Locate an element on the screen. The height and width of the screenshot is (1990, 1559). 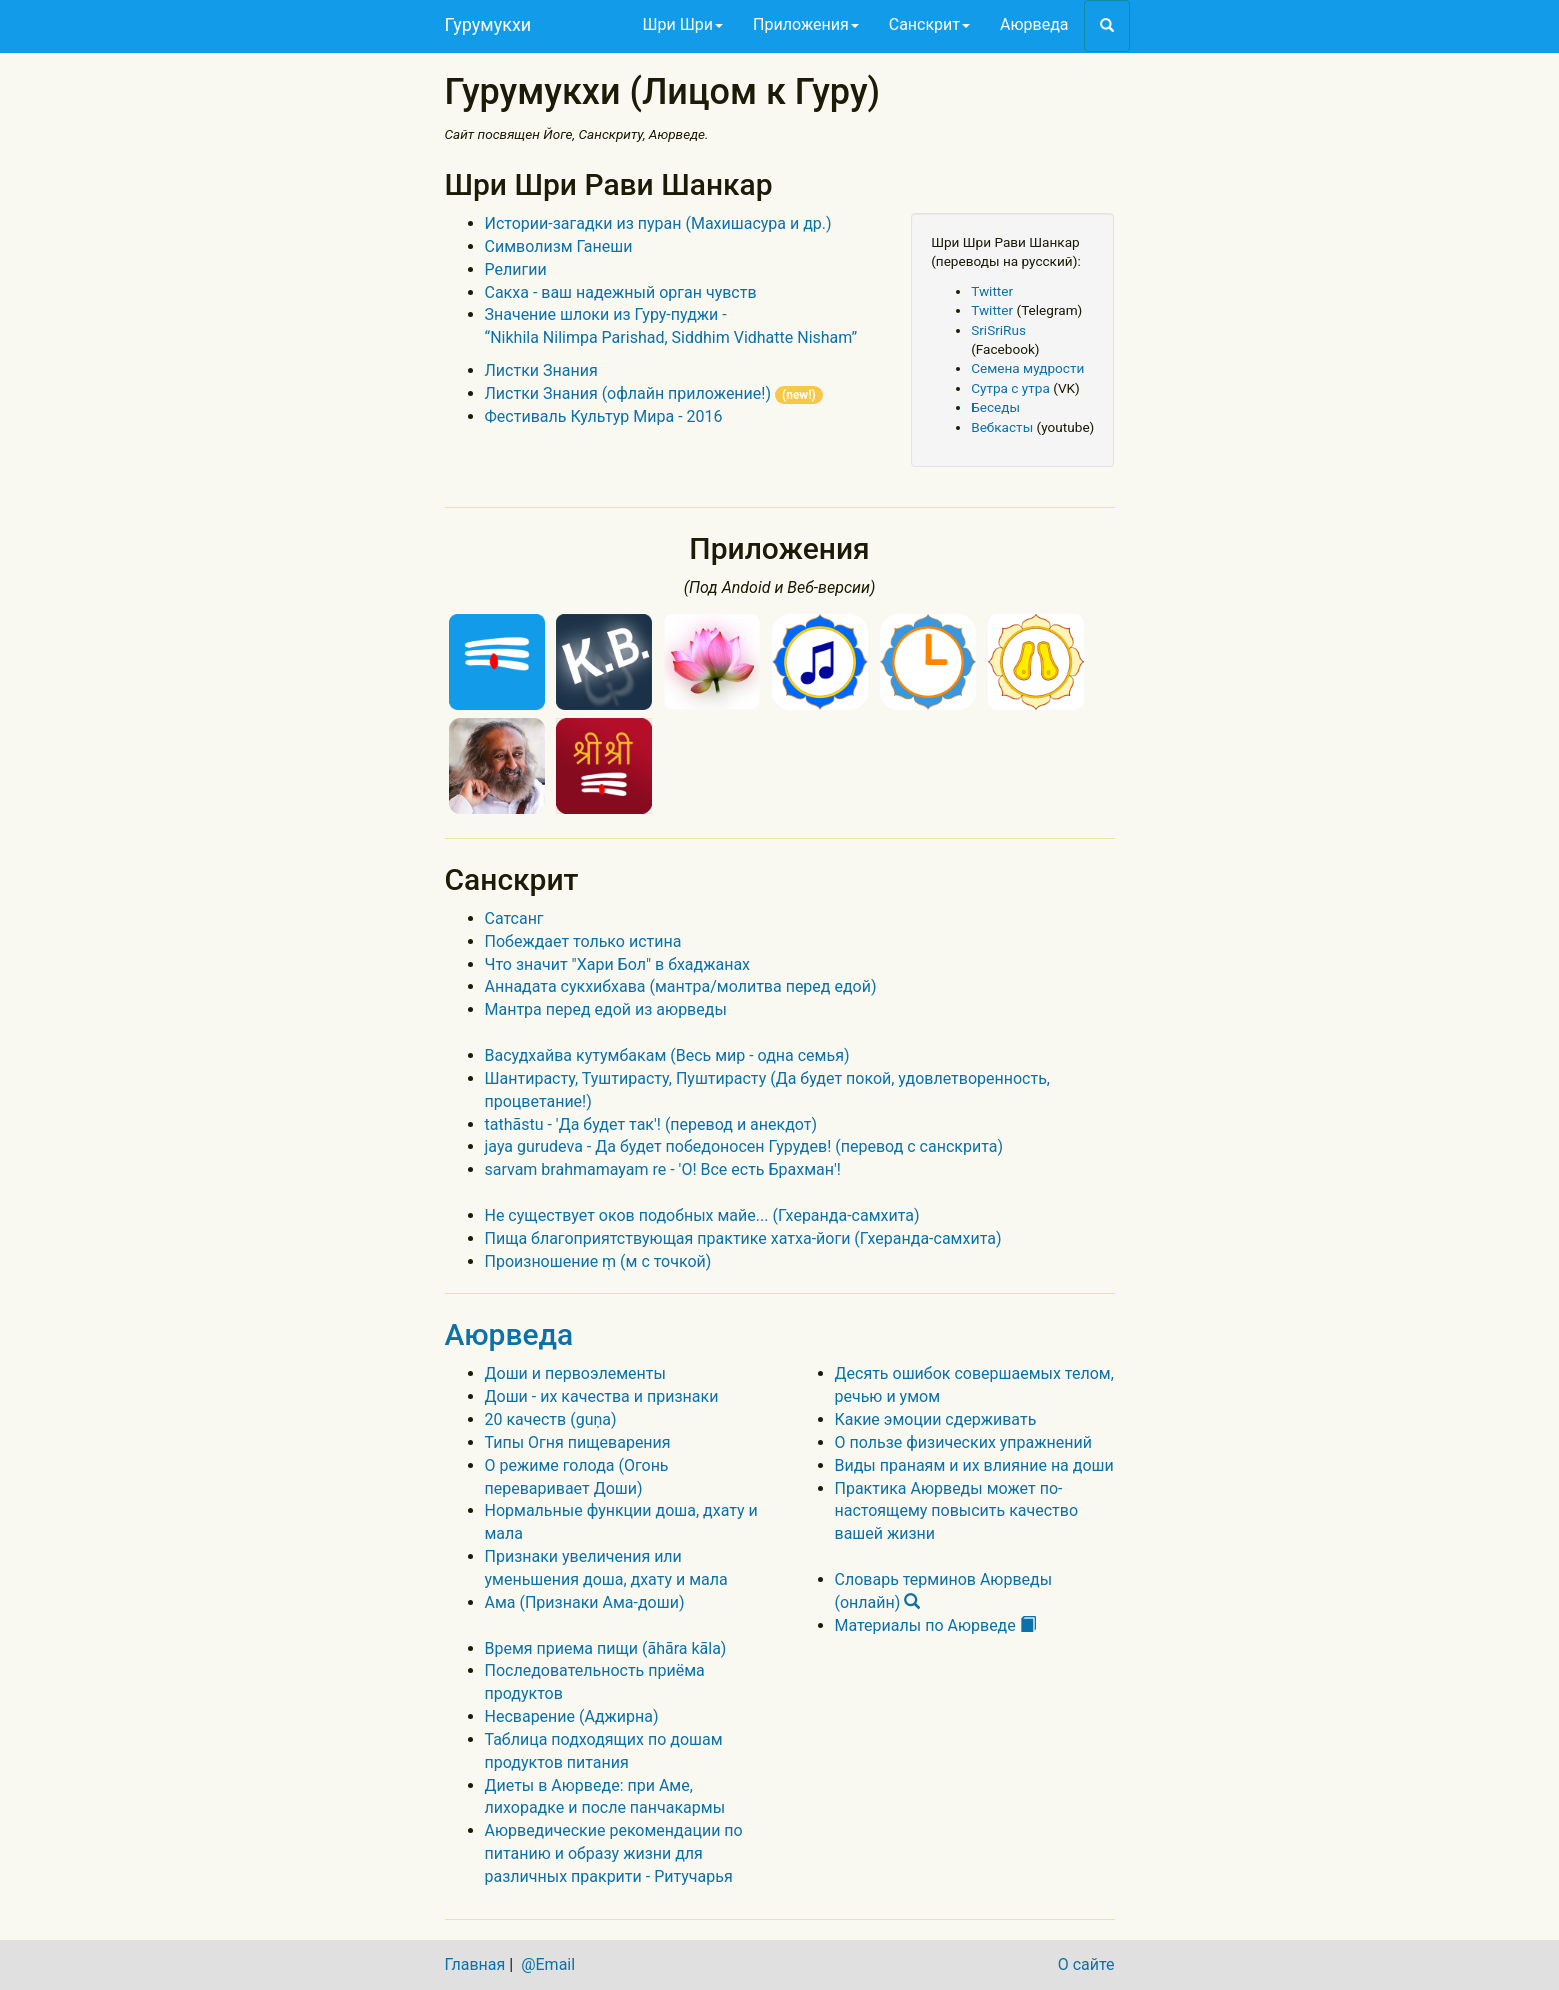
Вебкасты is located at coordinates (1002, 427).